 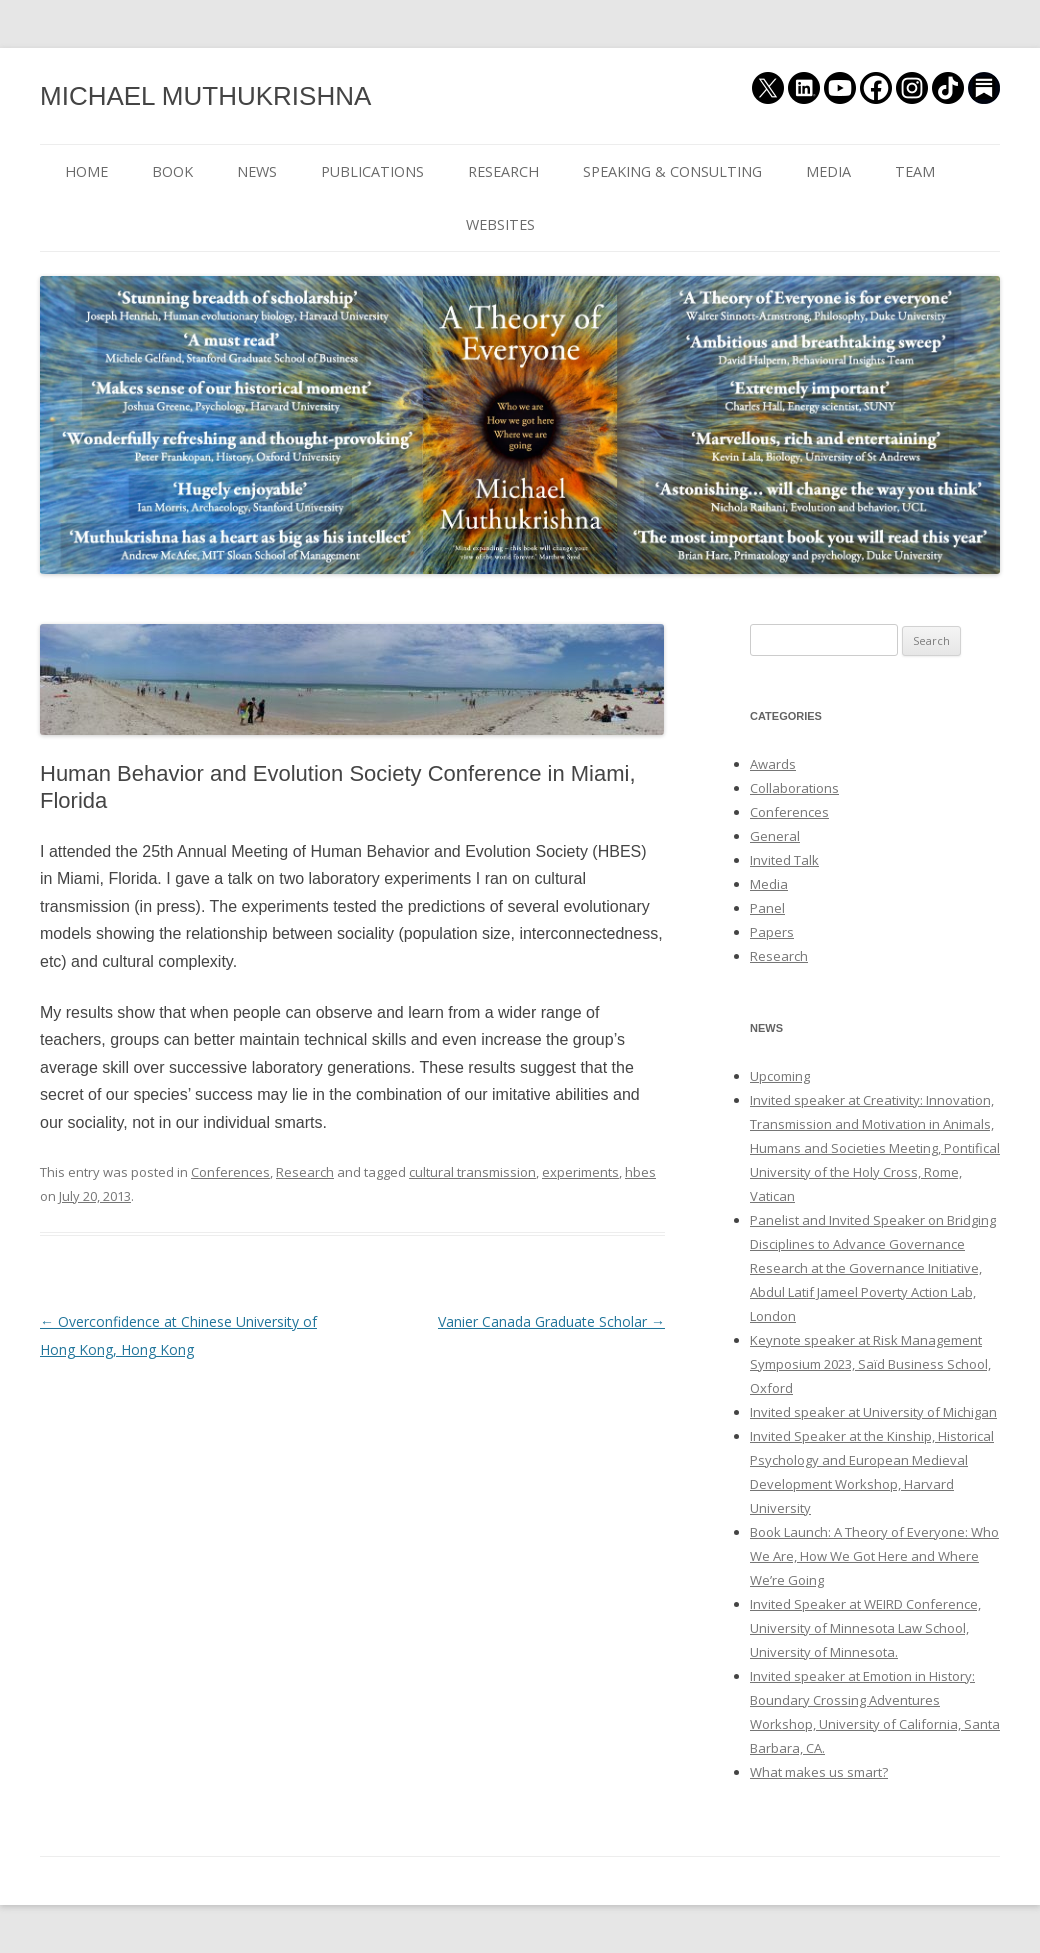 I want to click on Book Launch: A Theory of Everyone: Who We Are, How We Got Here and Where We’re Going, so click(x=874, y=1556).